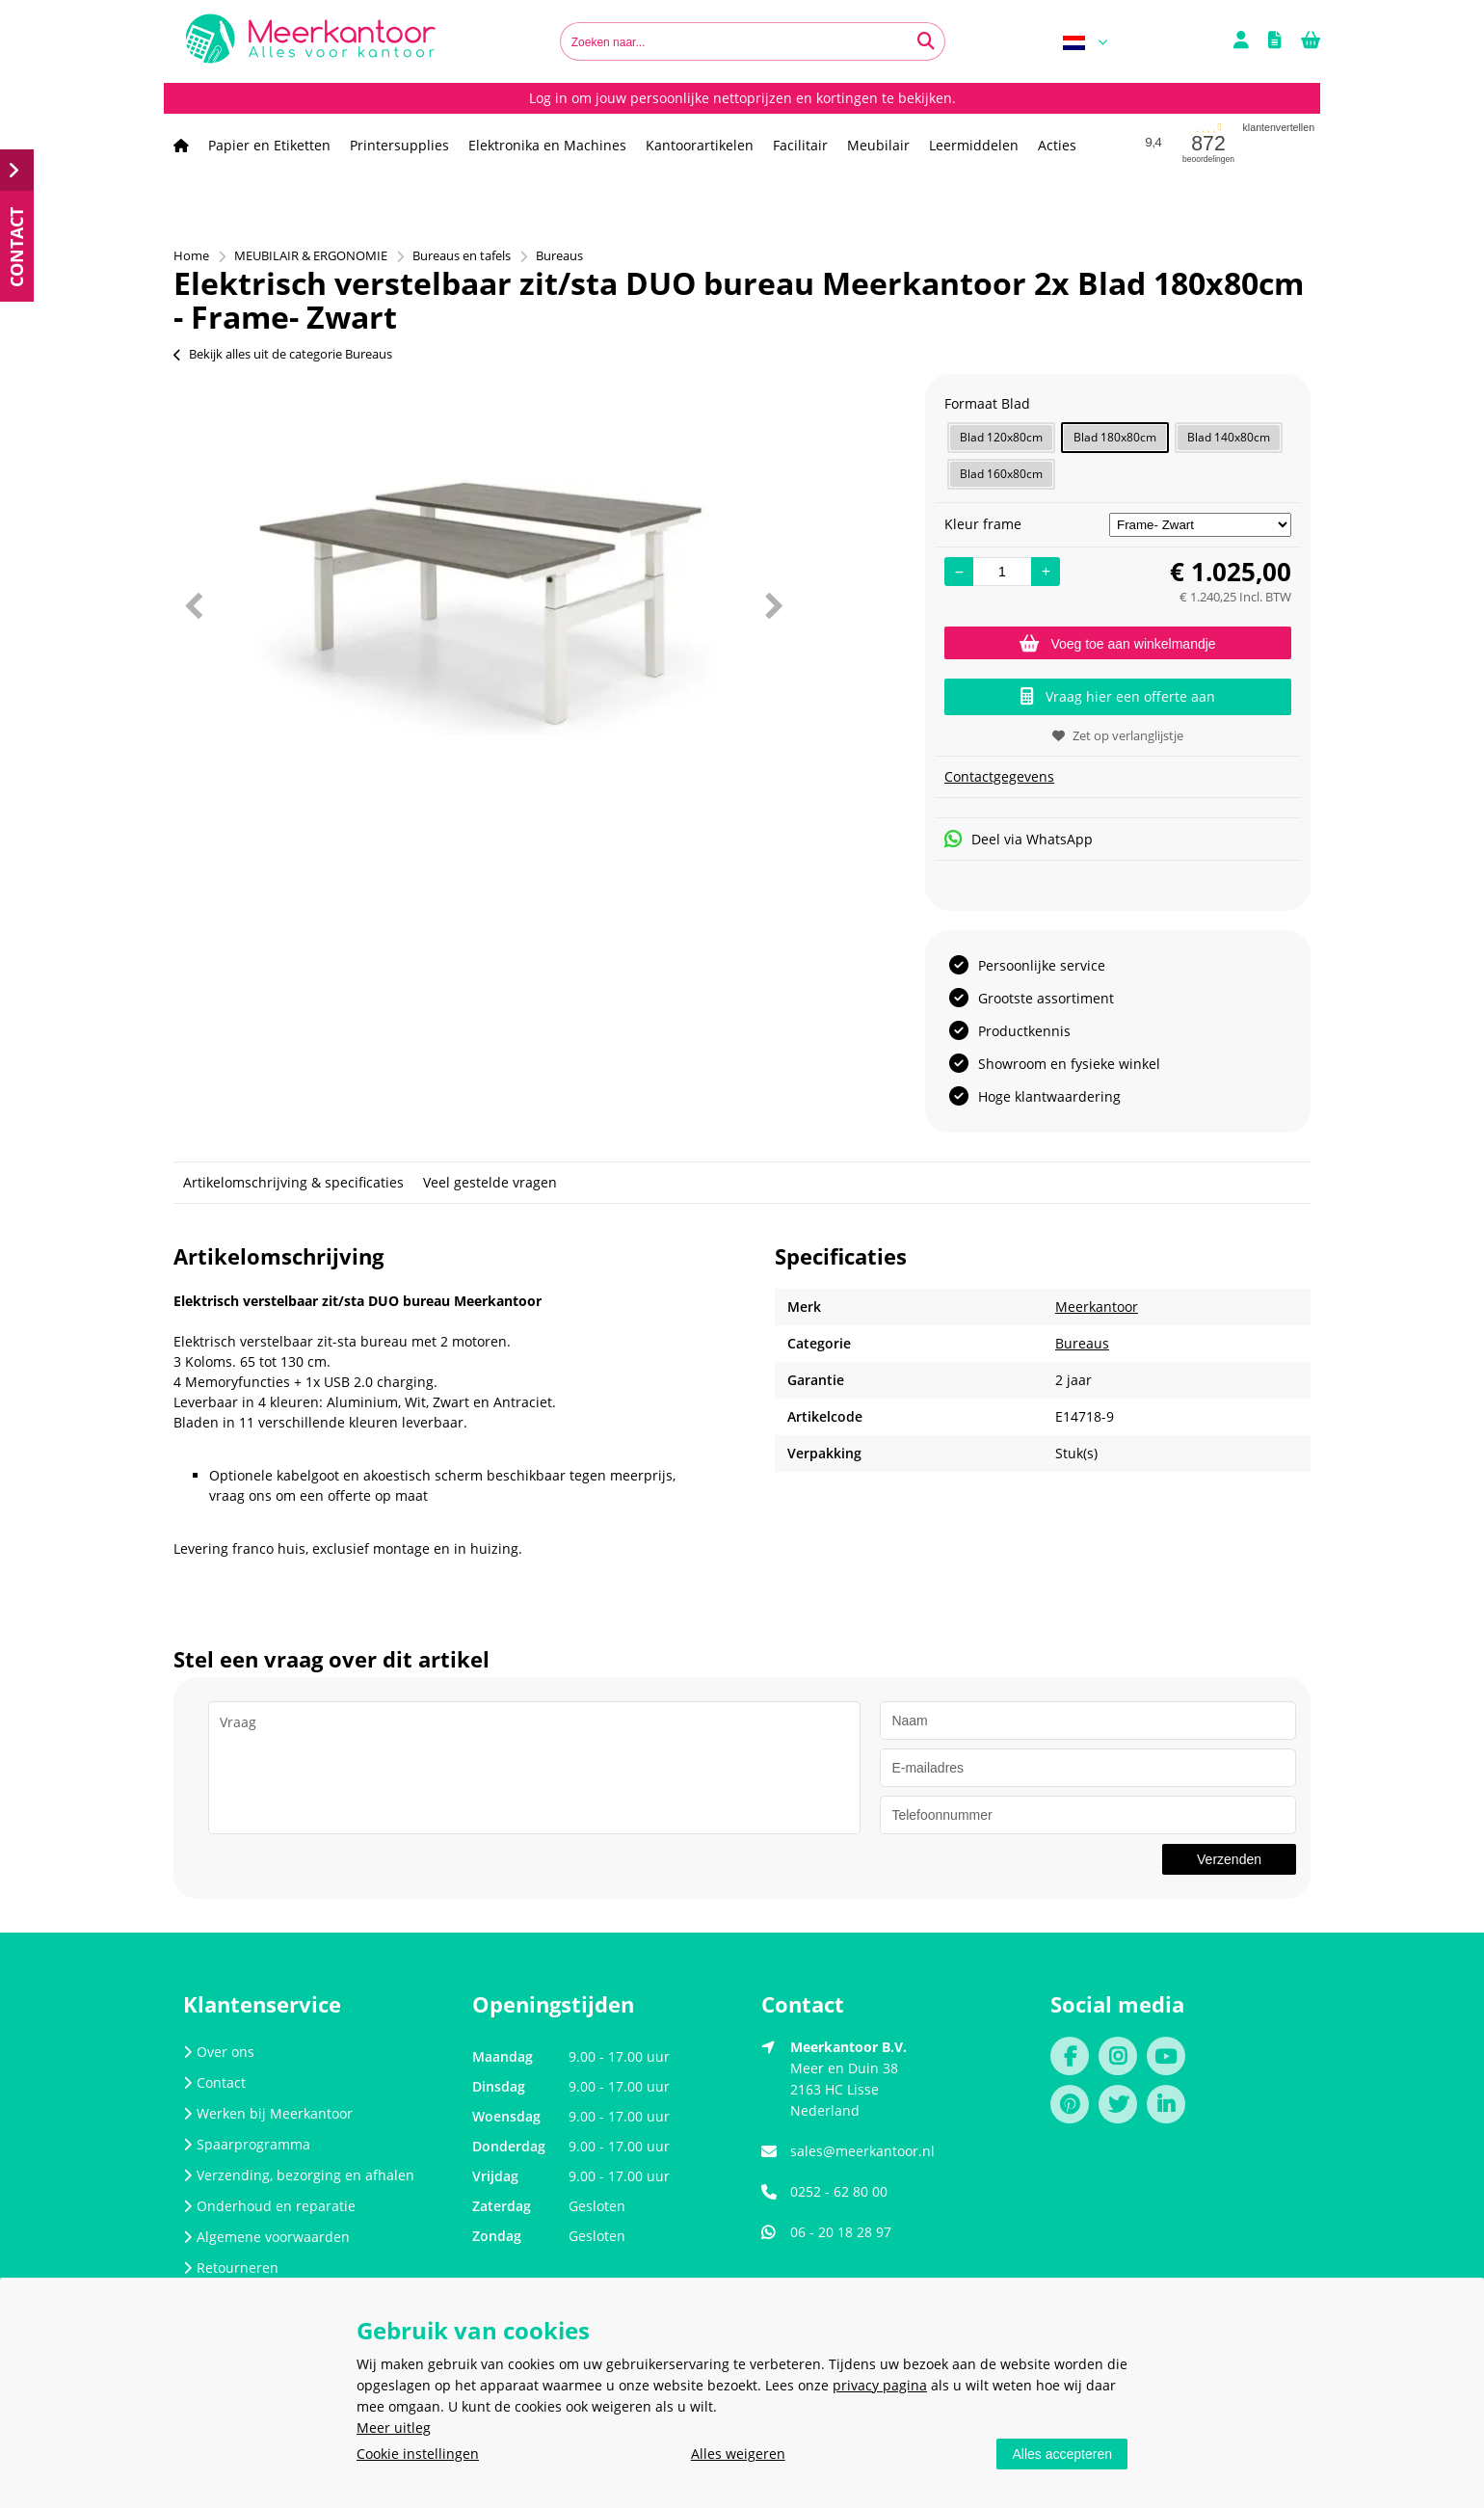 The width and height of the screenshot is (1484, 2508). Describe the element at coordinates (1057, 145) in the screenshot. I see `Acties` at that location.